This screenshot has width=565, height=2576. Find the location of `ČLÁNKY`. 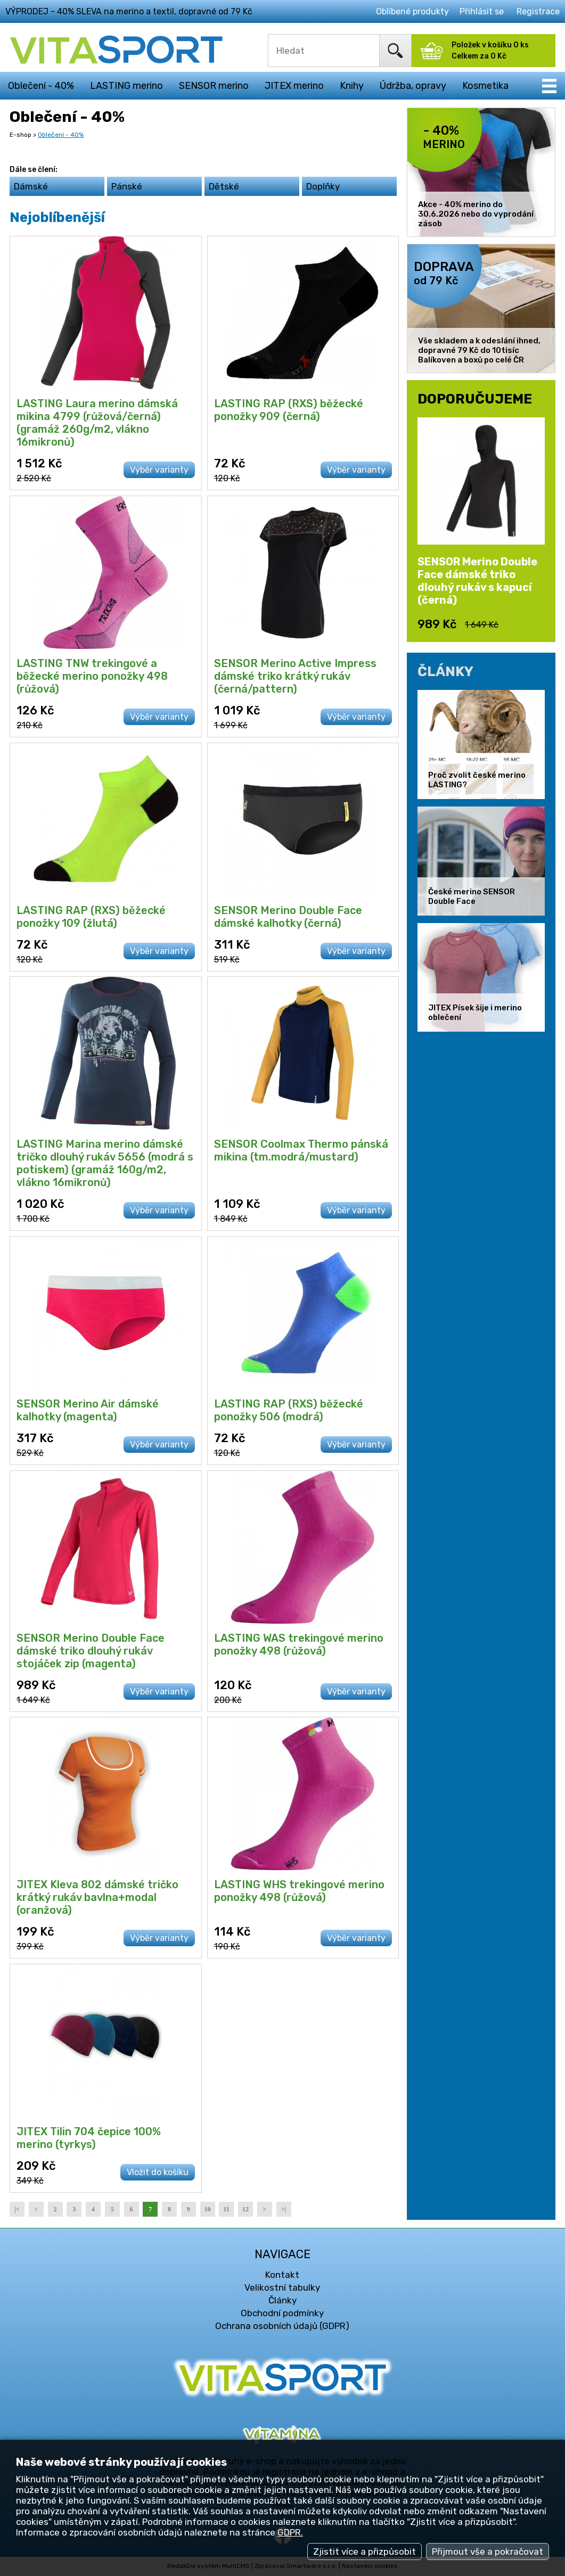

ČLÁNKY is located at coordinates (445, 671).